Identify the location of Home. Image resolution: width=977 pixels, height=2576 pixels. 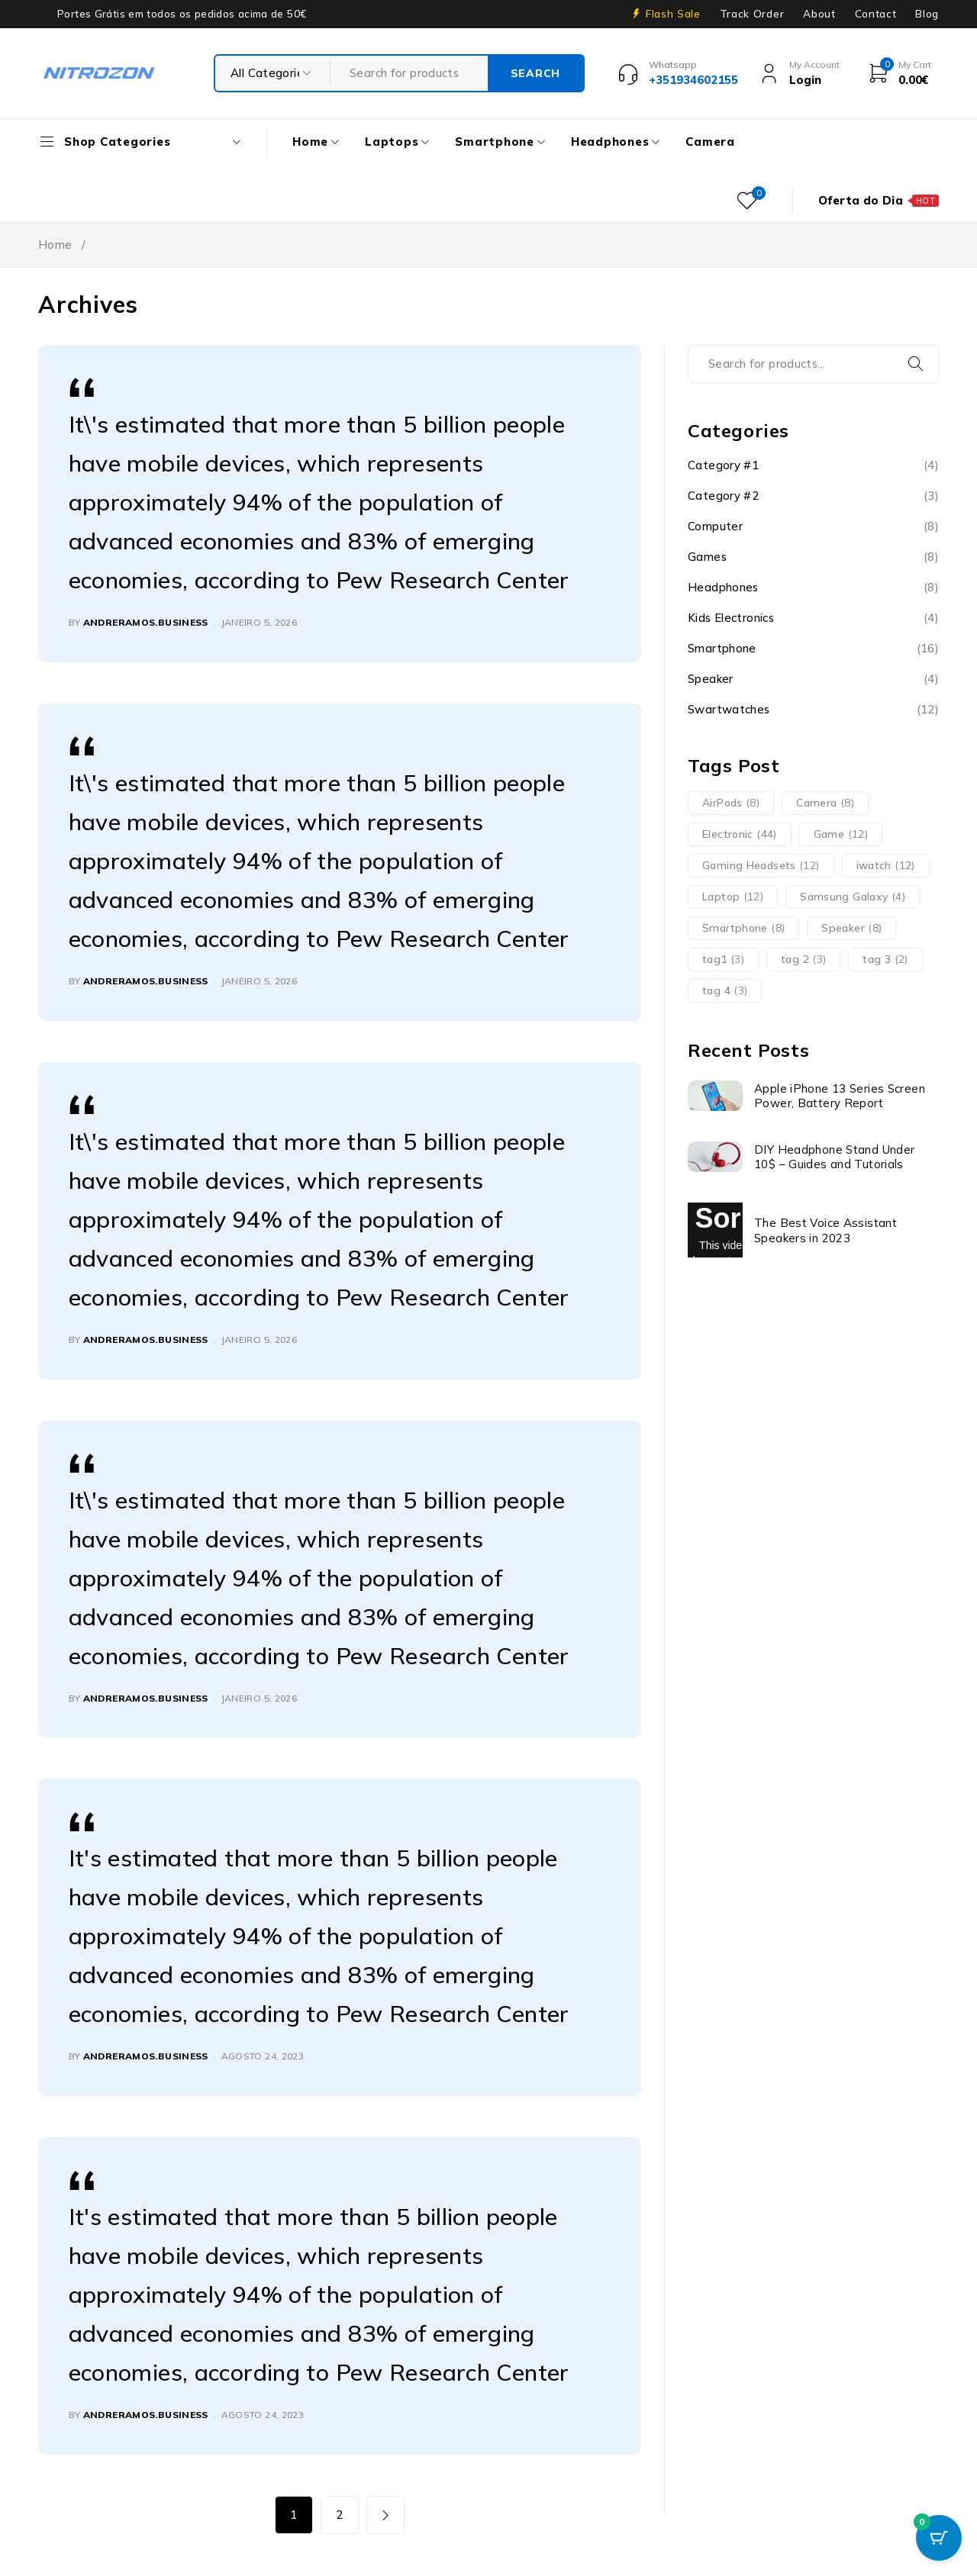
(55, 244).